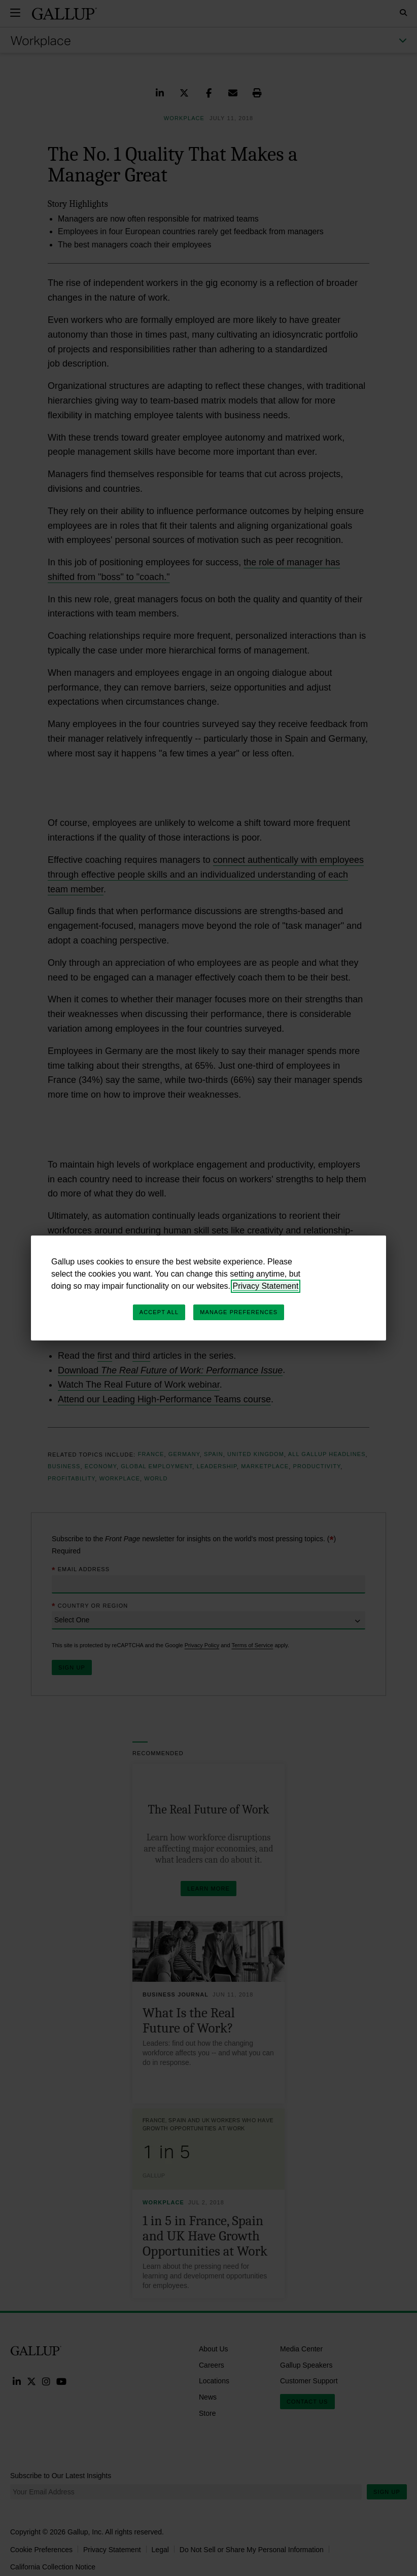  Describe the element at coordinates (159, 1312) in the screenshot. I see `Accept All` at that location.